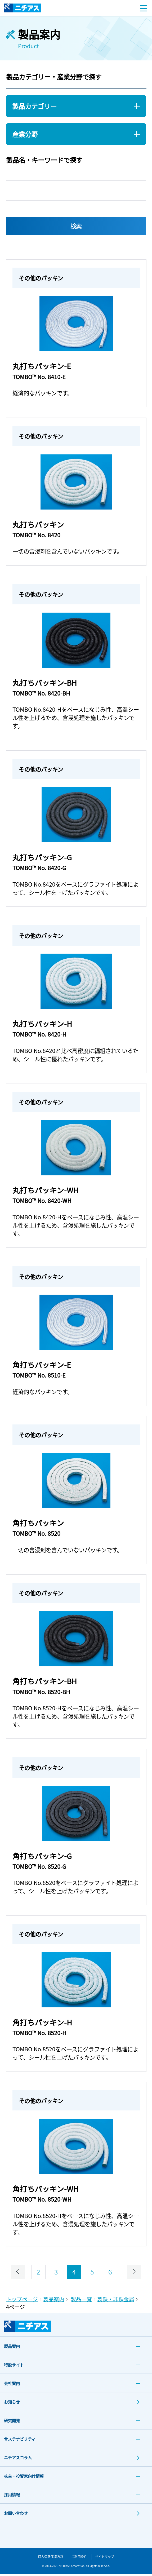 This screenshot has height=2576, width=152. Describe the element at coordinates (12, 2422) in the screenshot. I see `研究開発` at that location.